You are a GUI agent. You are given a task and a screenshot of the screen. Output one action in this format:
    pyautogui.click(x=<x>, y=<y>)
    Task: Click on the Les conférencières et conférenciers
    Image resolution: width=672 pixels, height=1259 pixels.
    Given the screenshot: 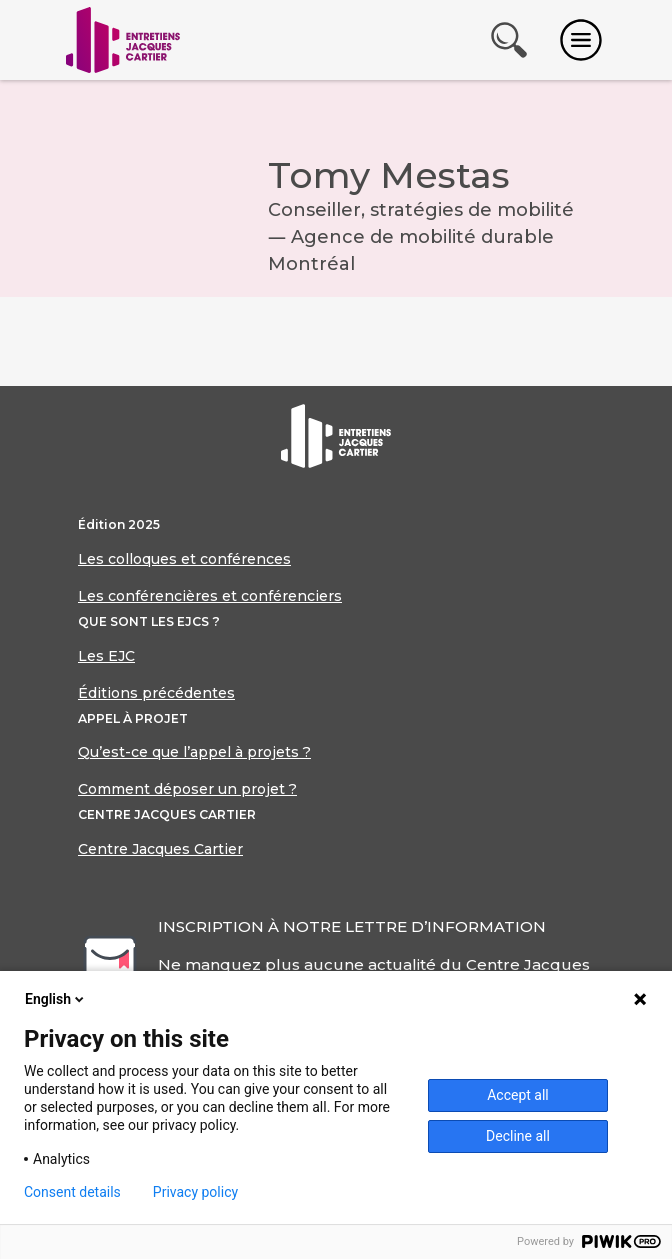 What is the action you would take?
    pyautogui.click(x=210, y=596)
    